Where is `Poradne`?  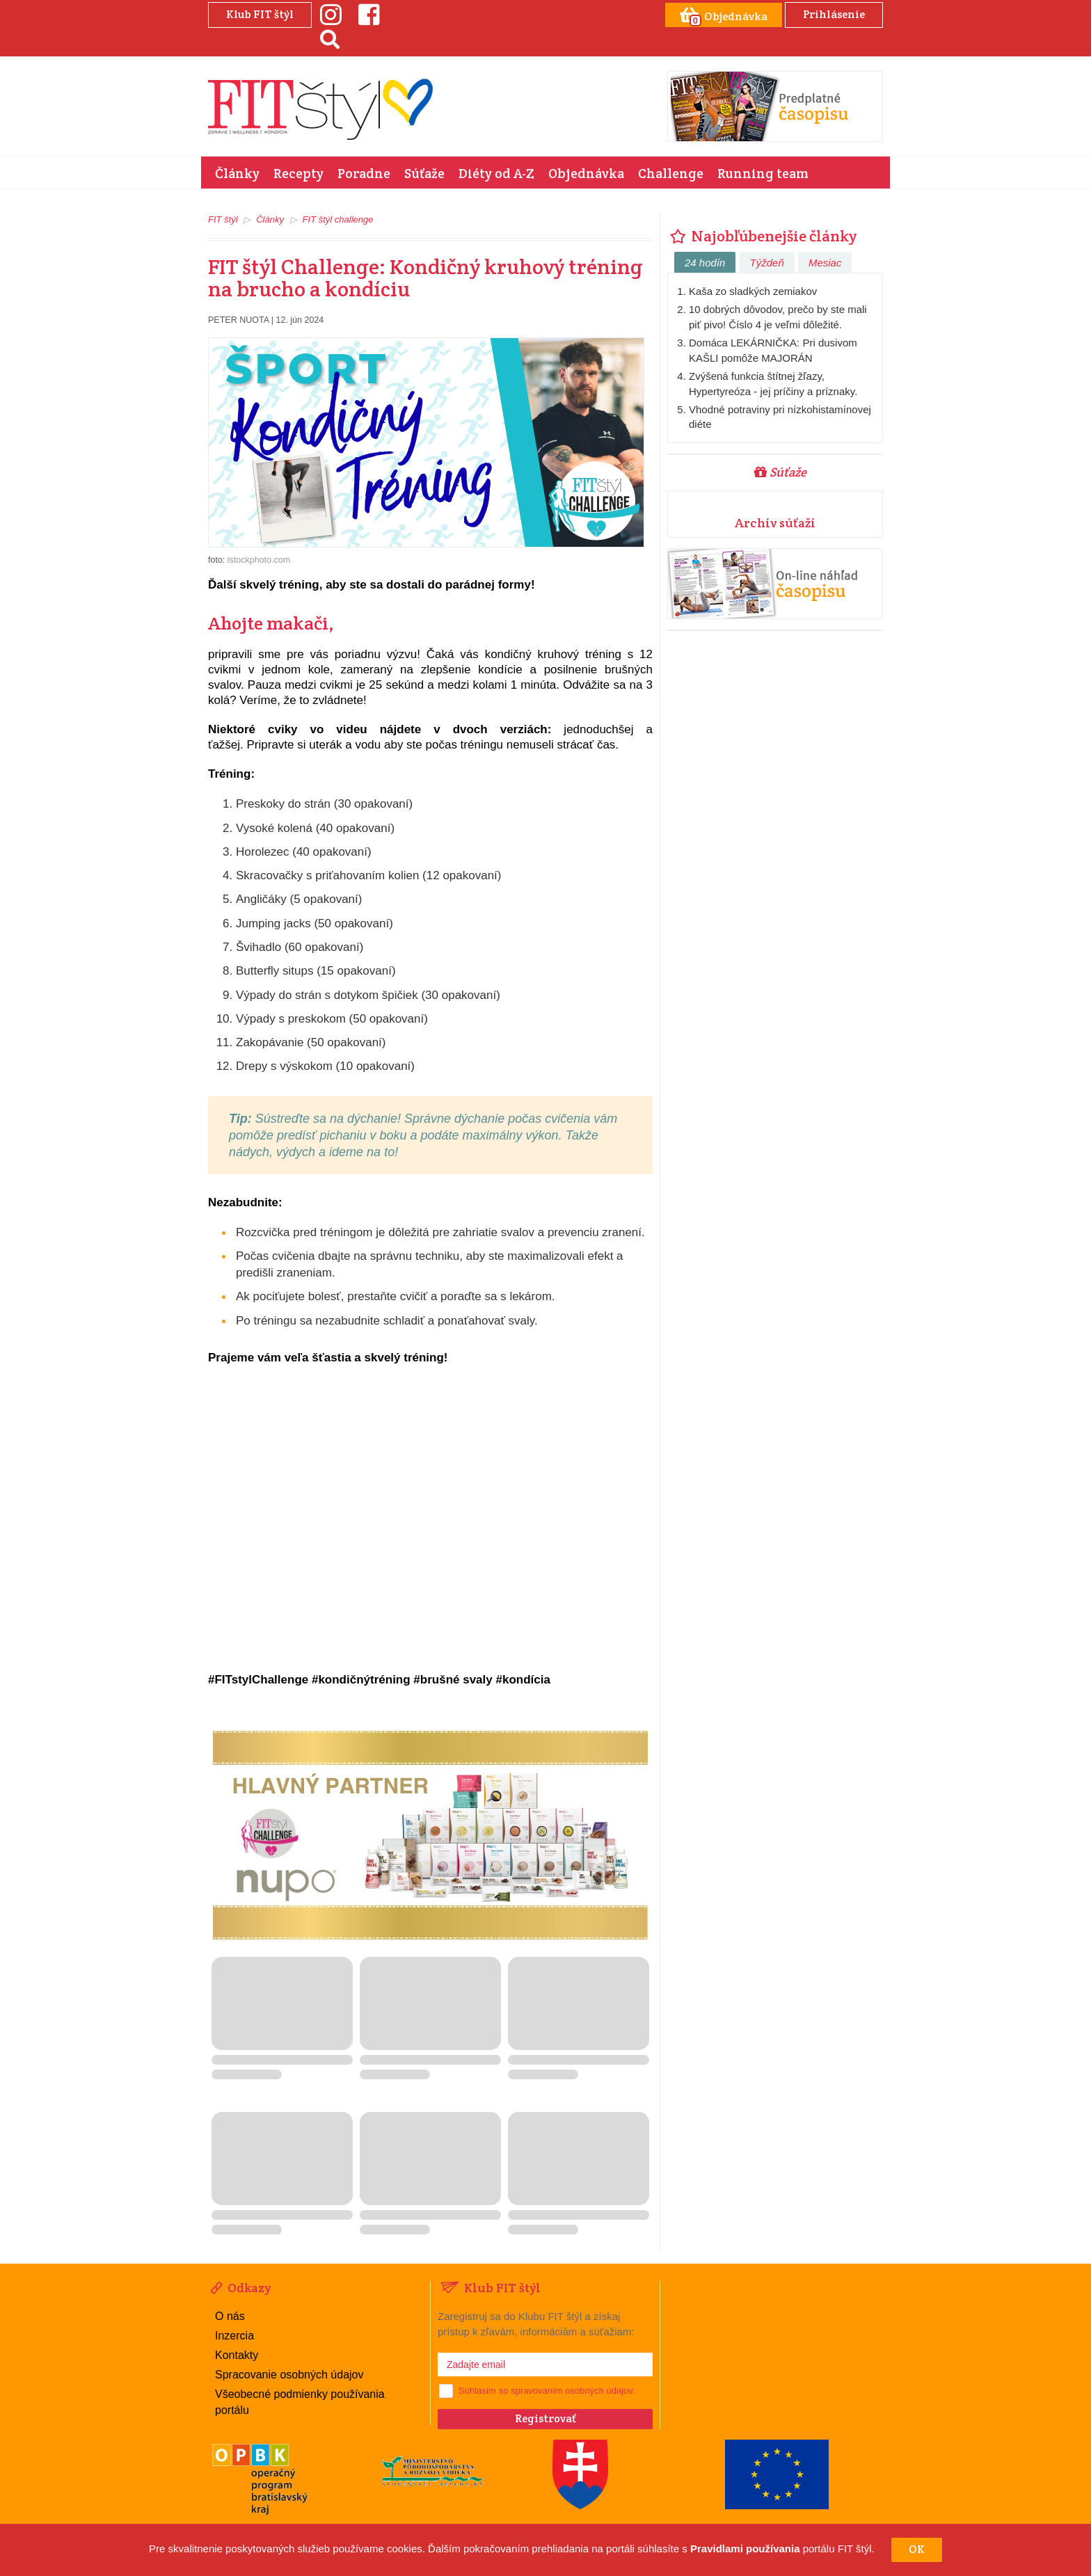 Poradne is located at coordinates (363, 173).